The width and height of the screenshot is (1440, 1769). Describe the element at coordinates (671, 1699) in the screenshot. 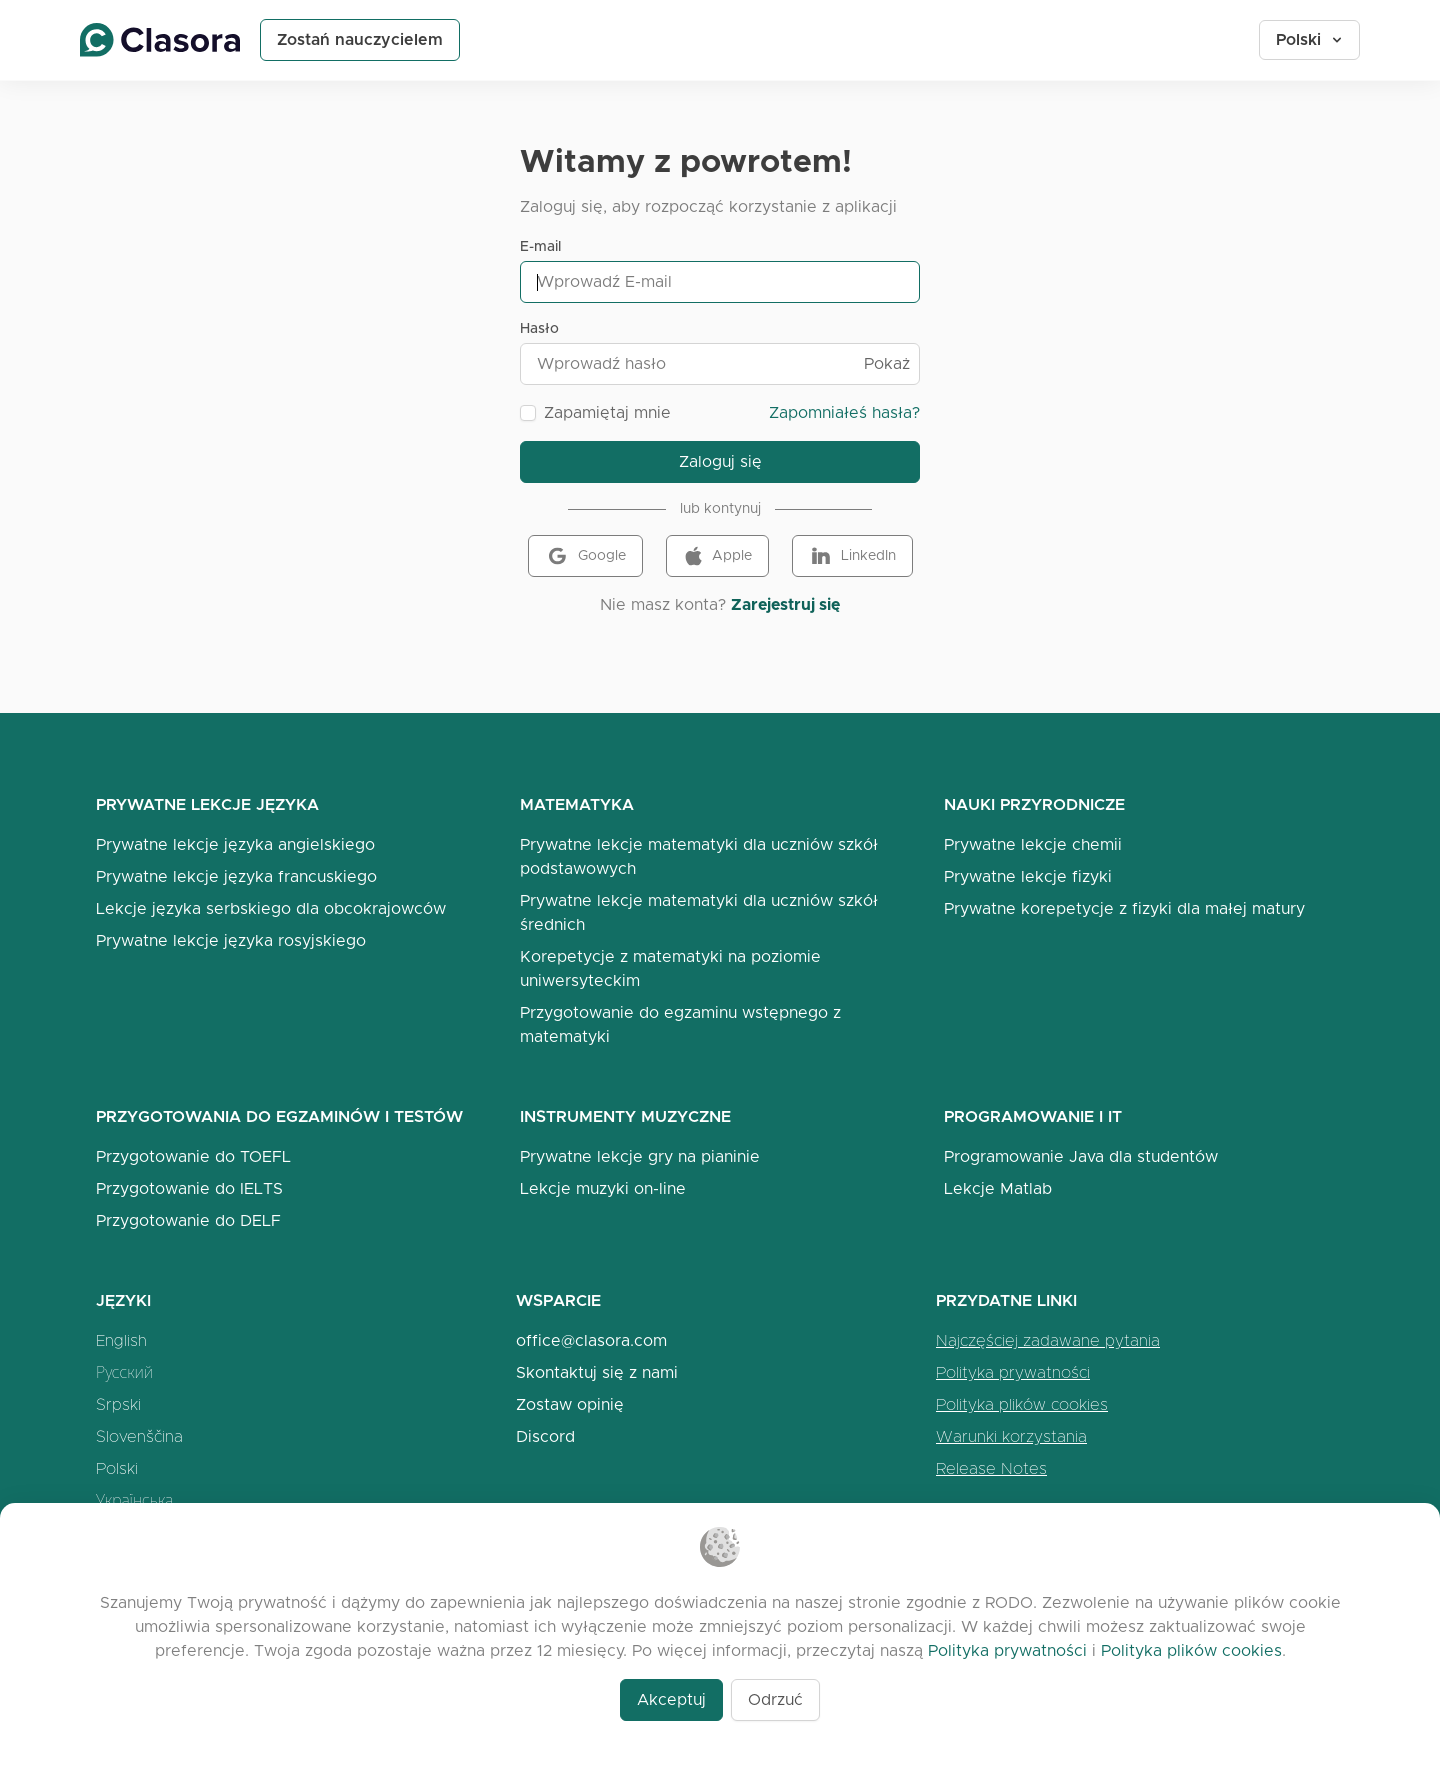

I see `Akceptuj` at that location.